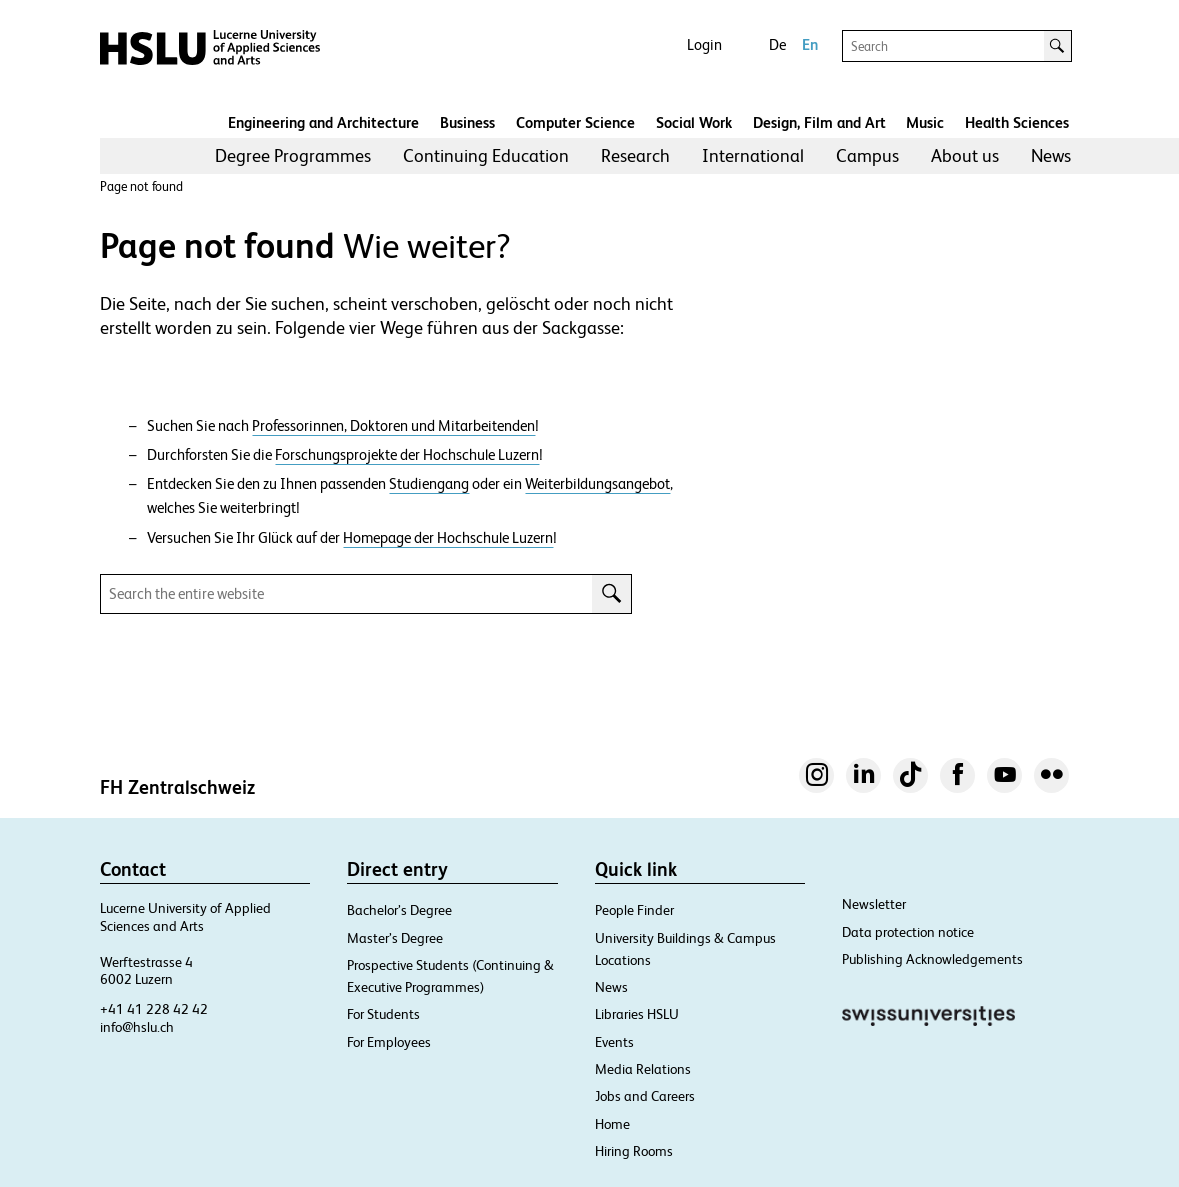 The image size is (1179, 1187). Describe the element at coordinates (597, 484) in the screenshot. I see `Weiterbildungsangebot` at that location.